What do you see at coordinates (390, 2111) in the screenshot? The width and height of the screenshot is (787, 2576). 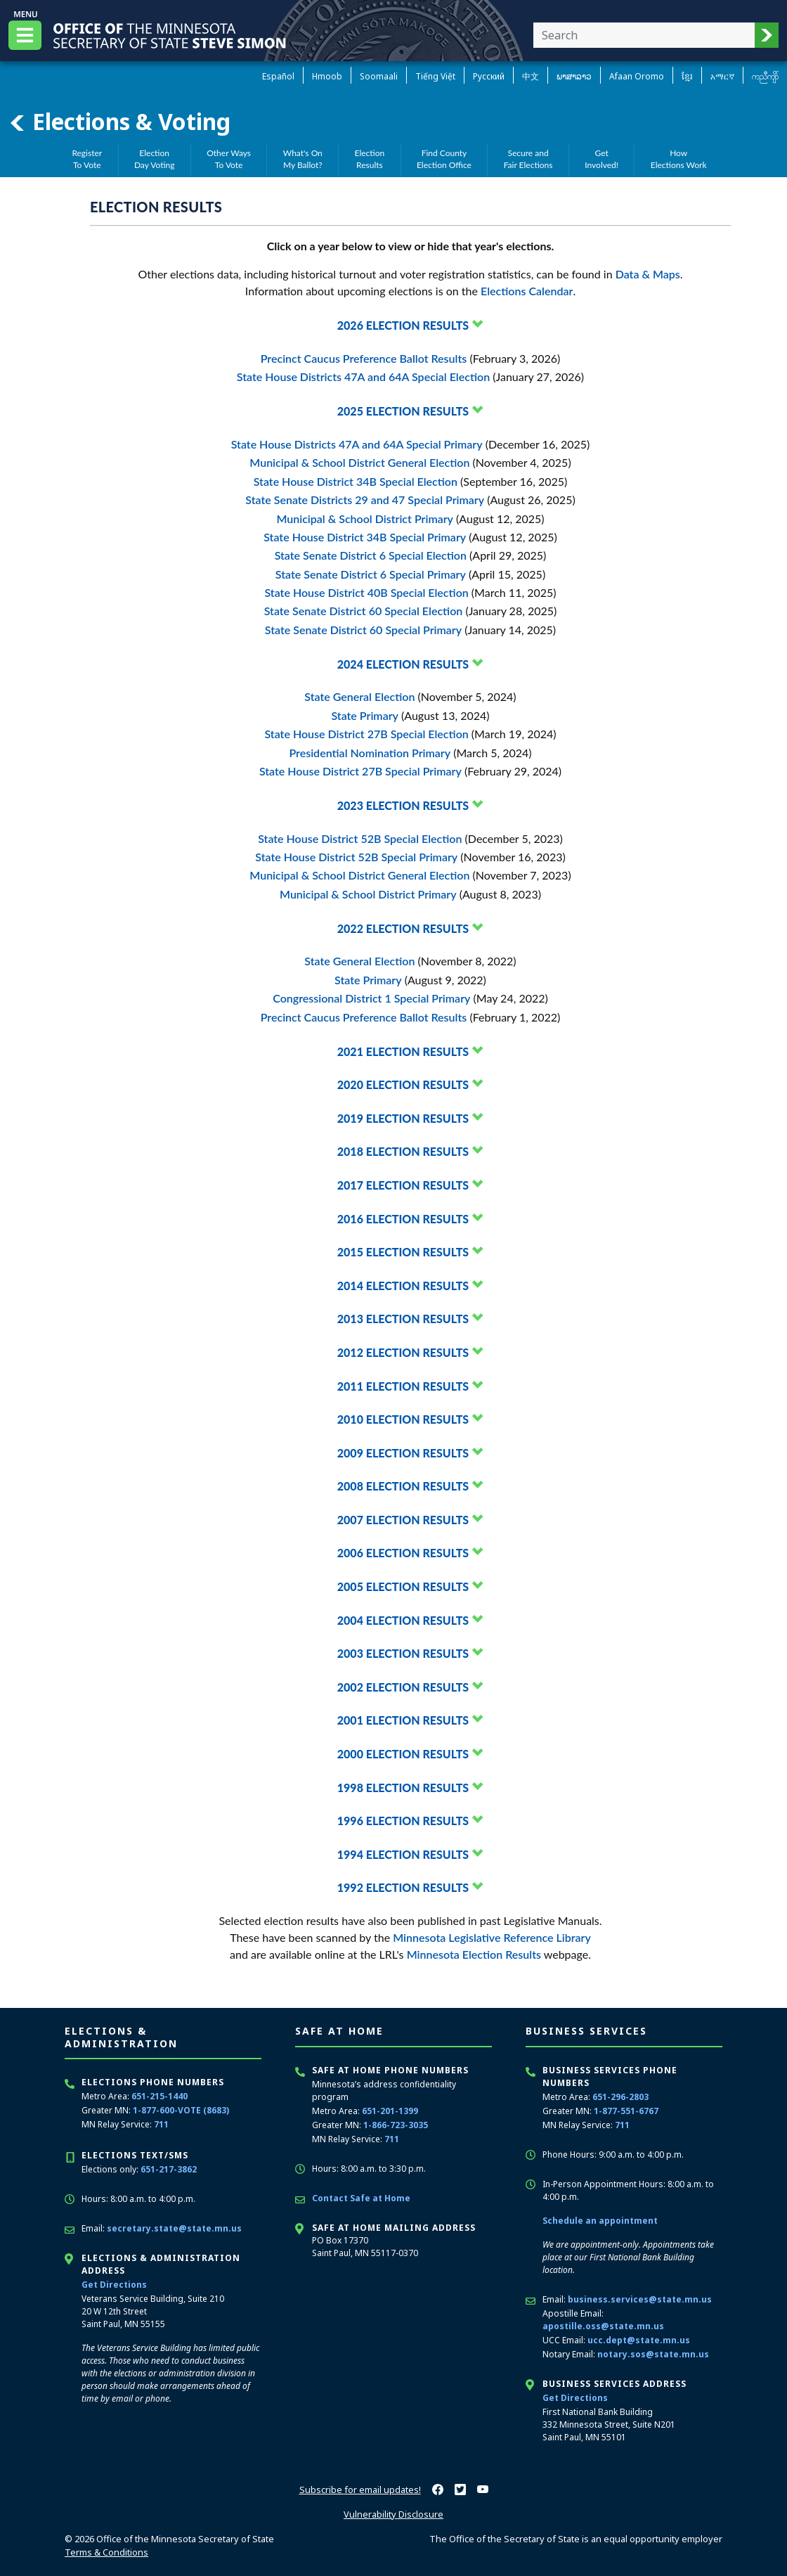 I see `651-201-1399` at bounding box center [390, 2111].